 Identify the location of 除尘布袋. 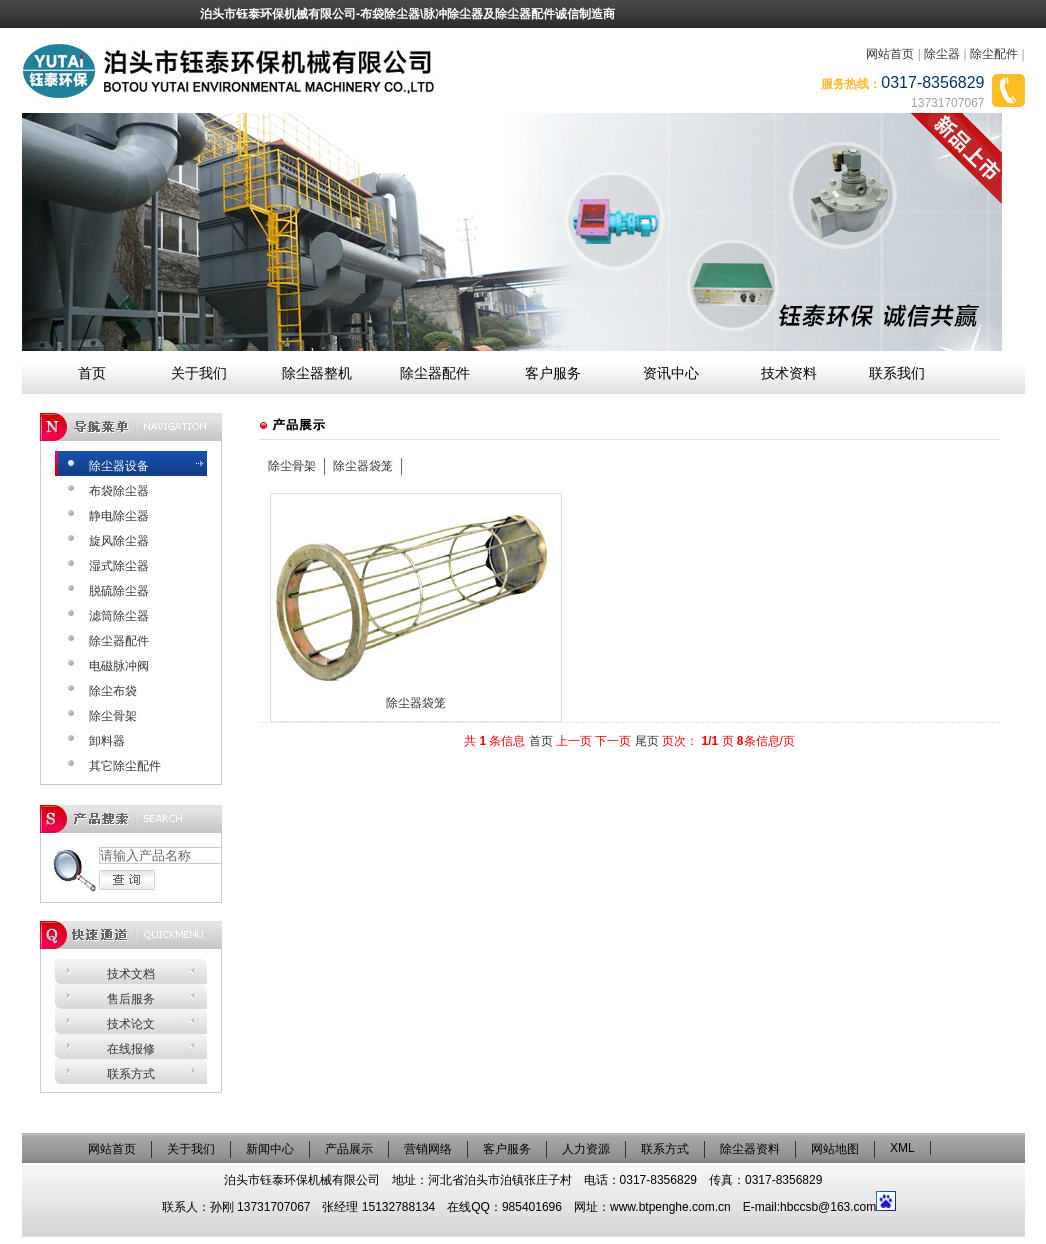
(113, 691).